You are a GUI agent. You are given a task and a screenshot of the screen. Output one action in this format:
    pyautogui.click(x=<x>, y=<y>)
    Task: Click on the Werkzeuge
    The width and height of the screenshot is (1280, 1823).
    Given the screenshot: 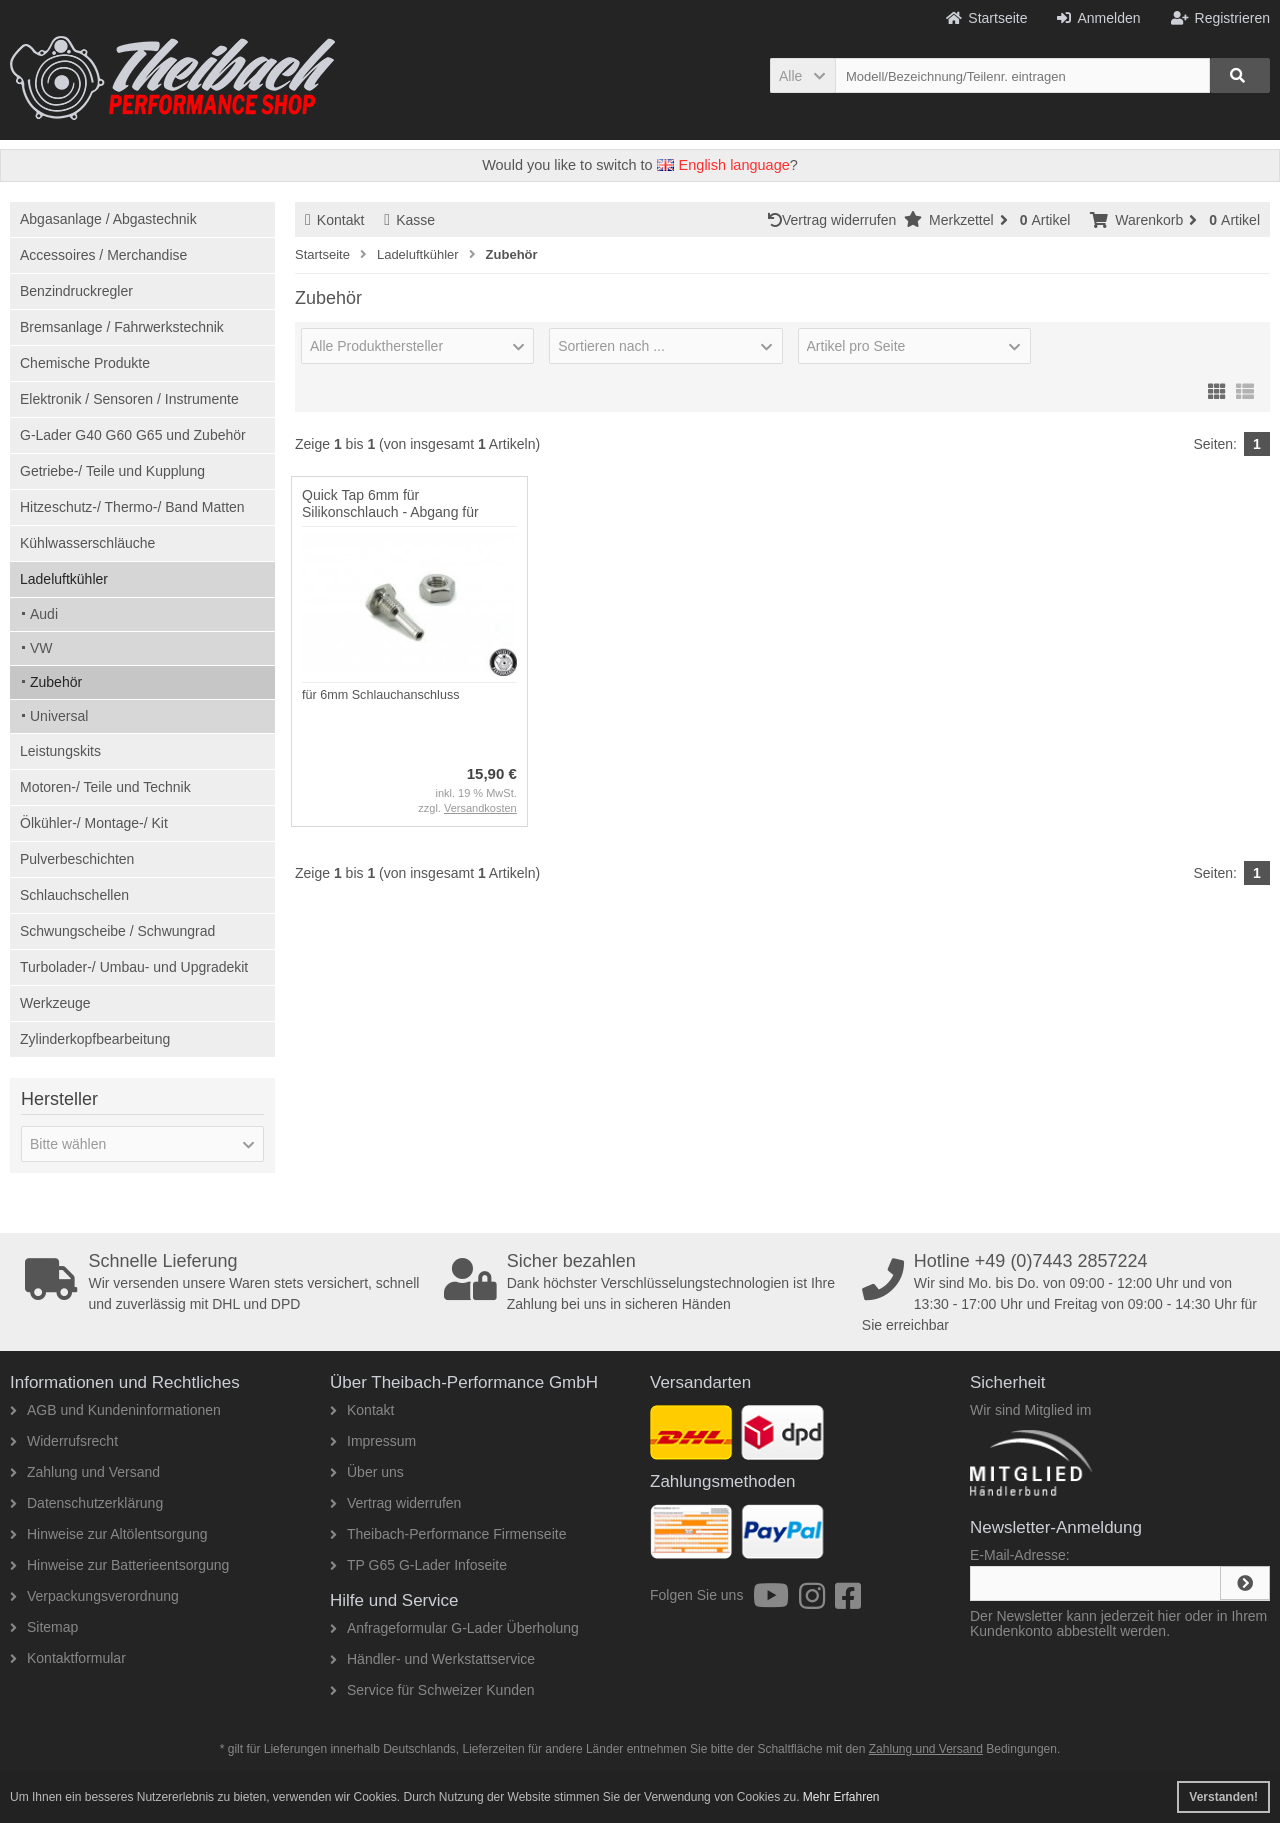 What is the action you would take?
    pyautogui.click(x=55, y=1003)
    